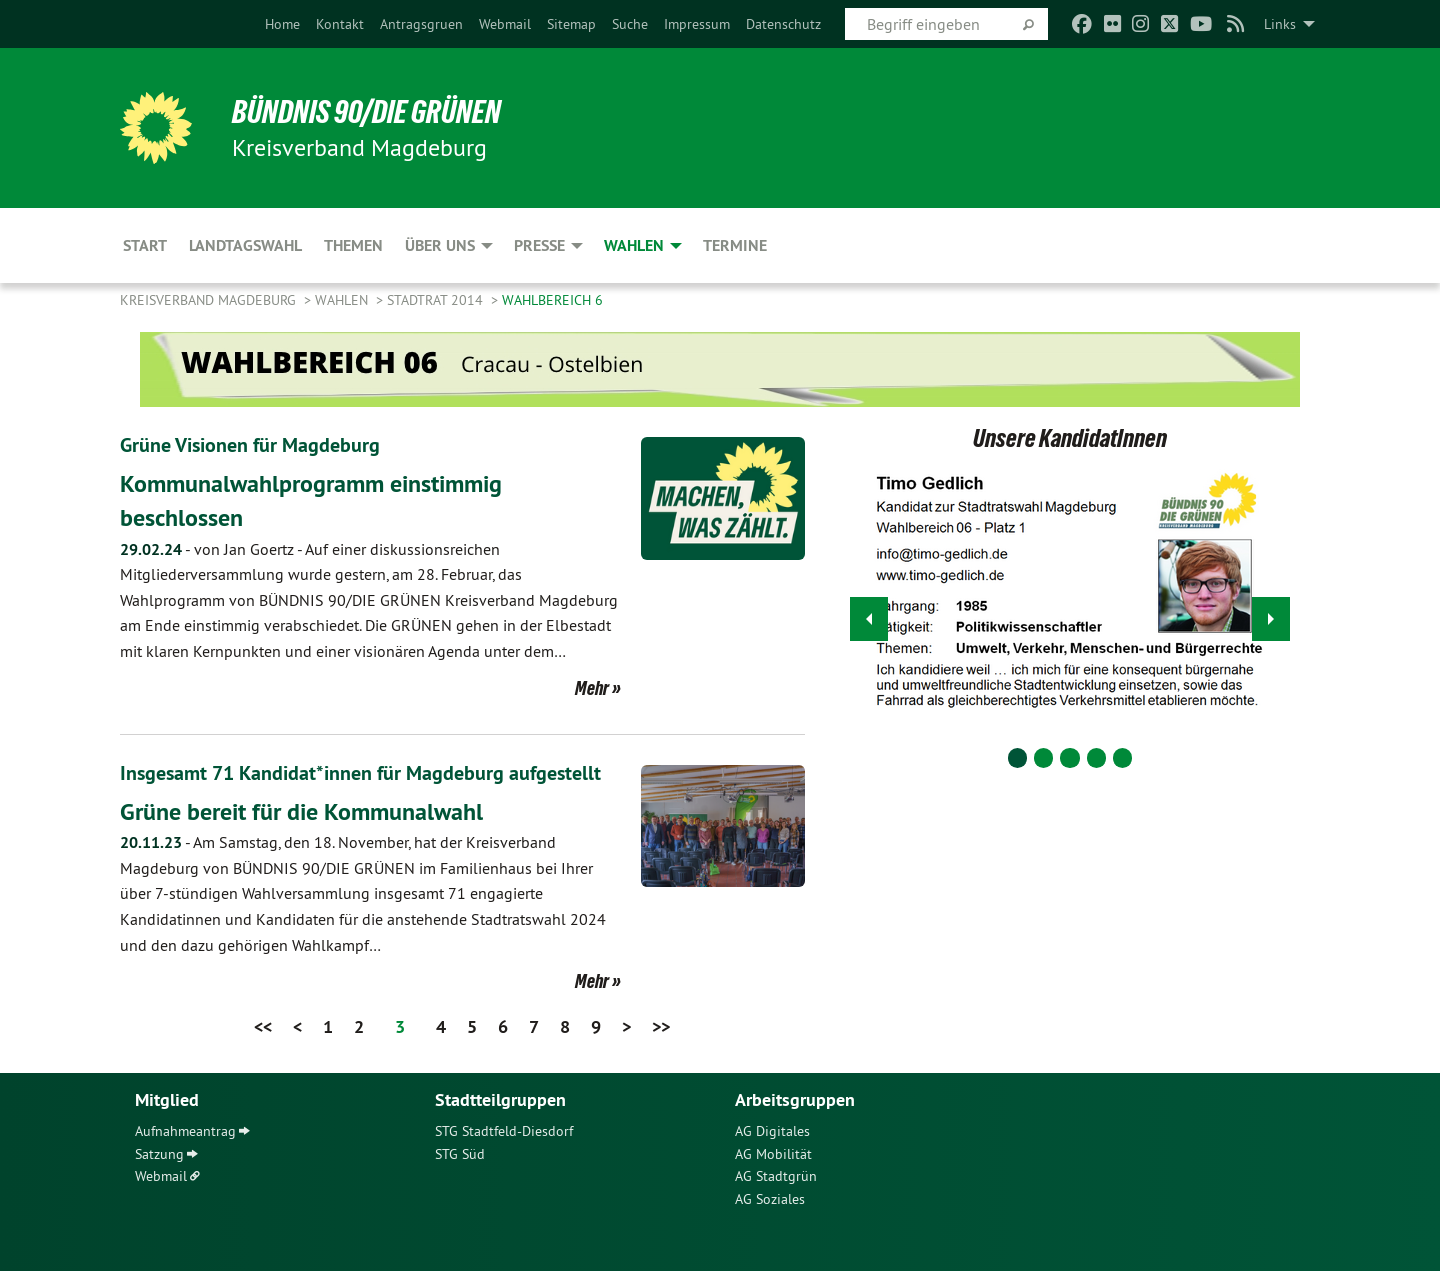  Describe the element at coordinates (437, 300) in the screenshot. I see `Stadtrat 2014` at that location.